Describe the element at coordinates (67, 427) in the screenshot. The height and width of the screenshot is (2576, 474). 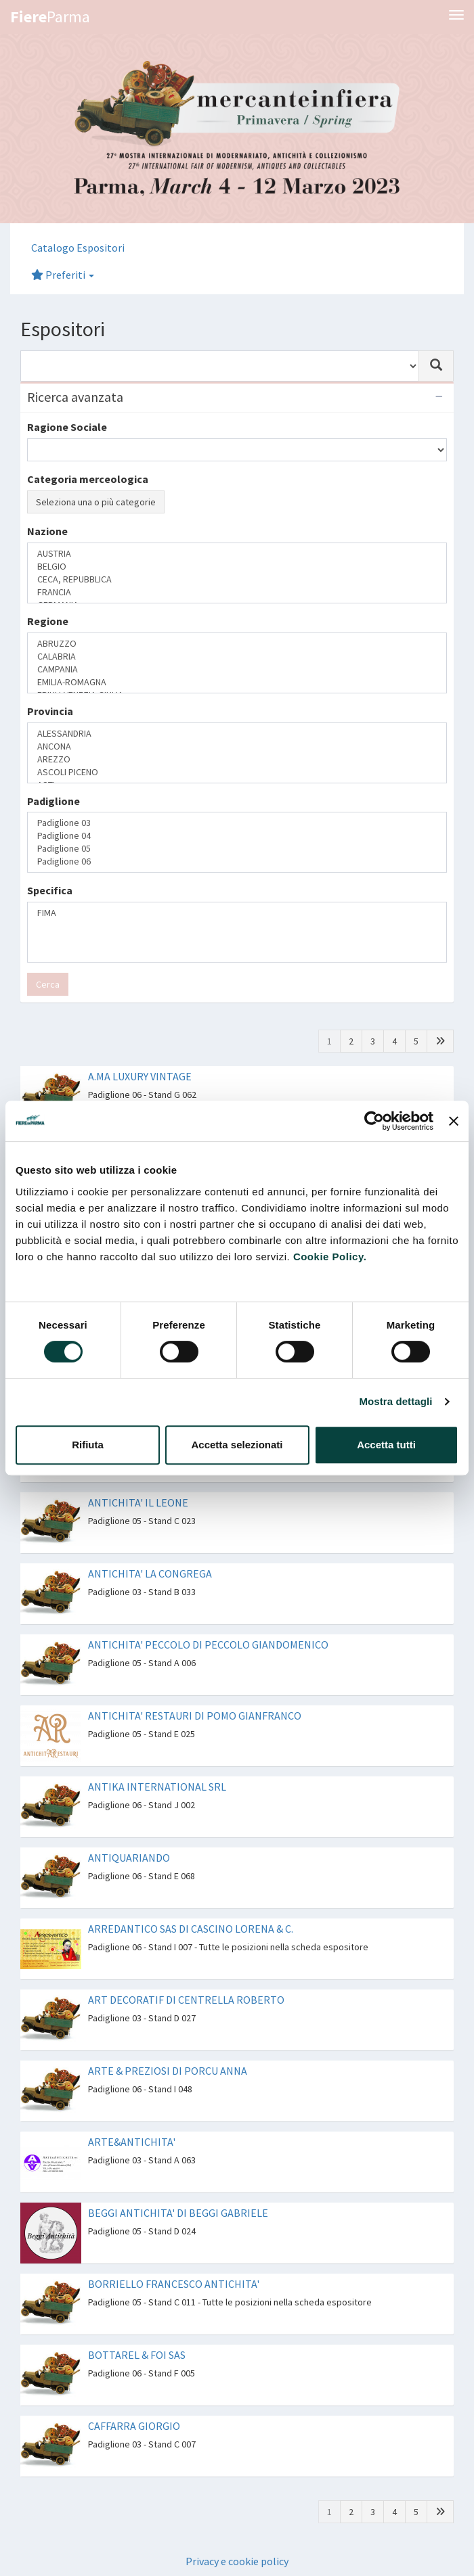
I see `Ragione Sociale` at that location.